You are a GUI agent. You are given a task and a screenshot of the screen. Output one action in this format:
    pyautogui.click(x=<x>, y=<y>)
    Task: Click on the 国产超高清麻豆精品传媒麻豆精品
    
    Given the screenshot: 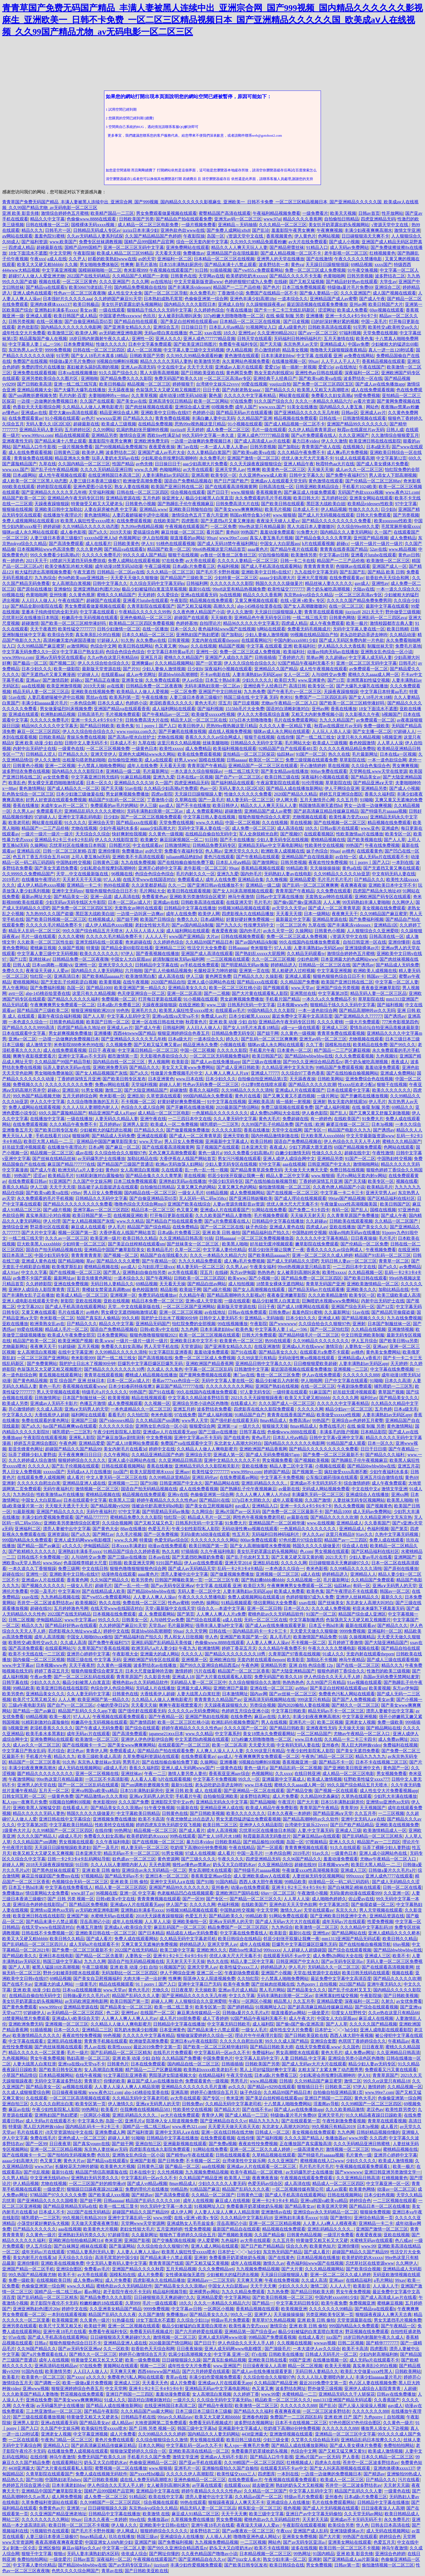 What is the action you would take?
    pyautogui.click(x=326, y=811)
    